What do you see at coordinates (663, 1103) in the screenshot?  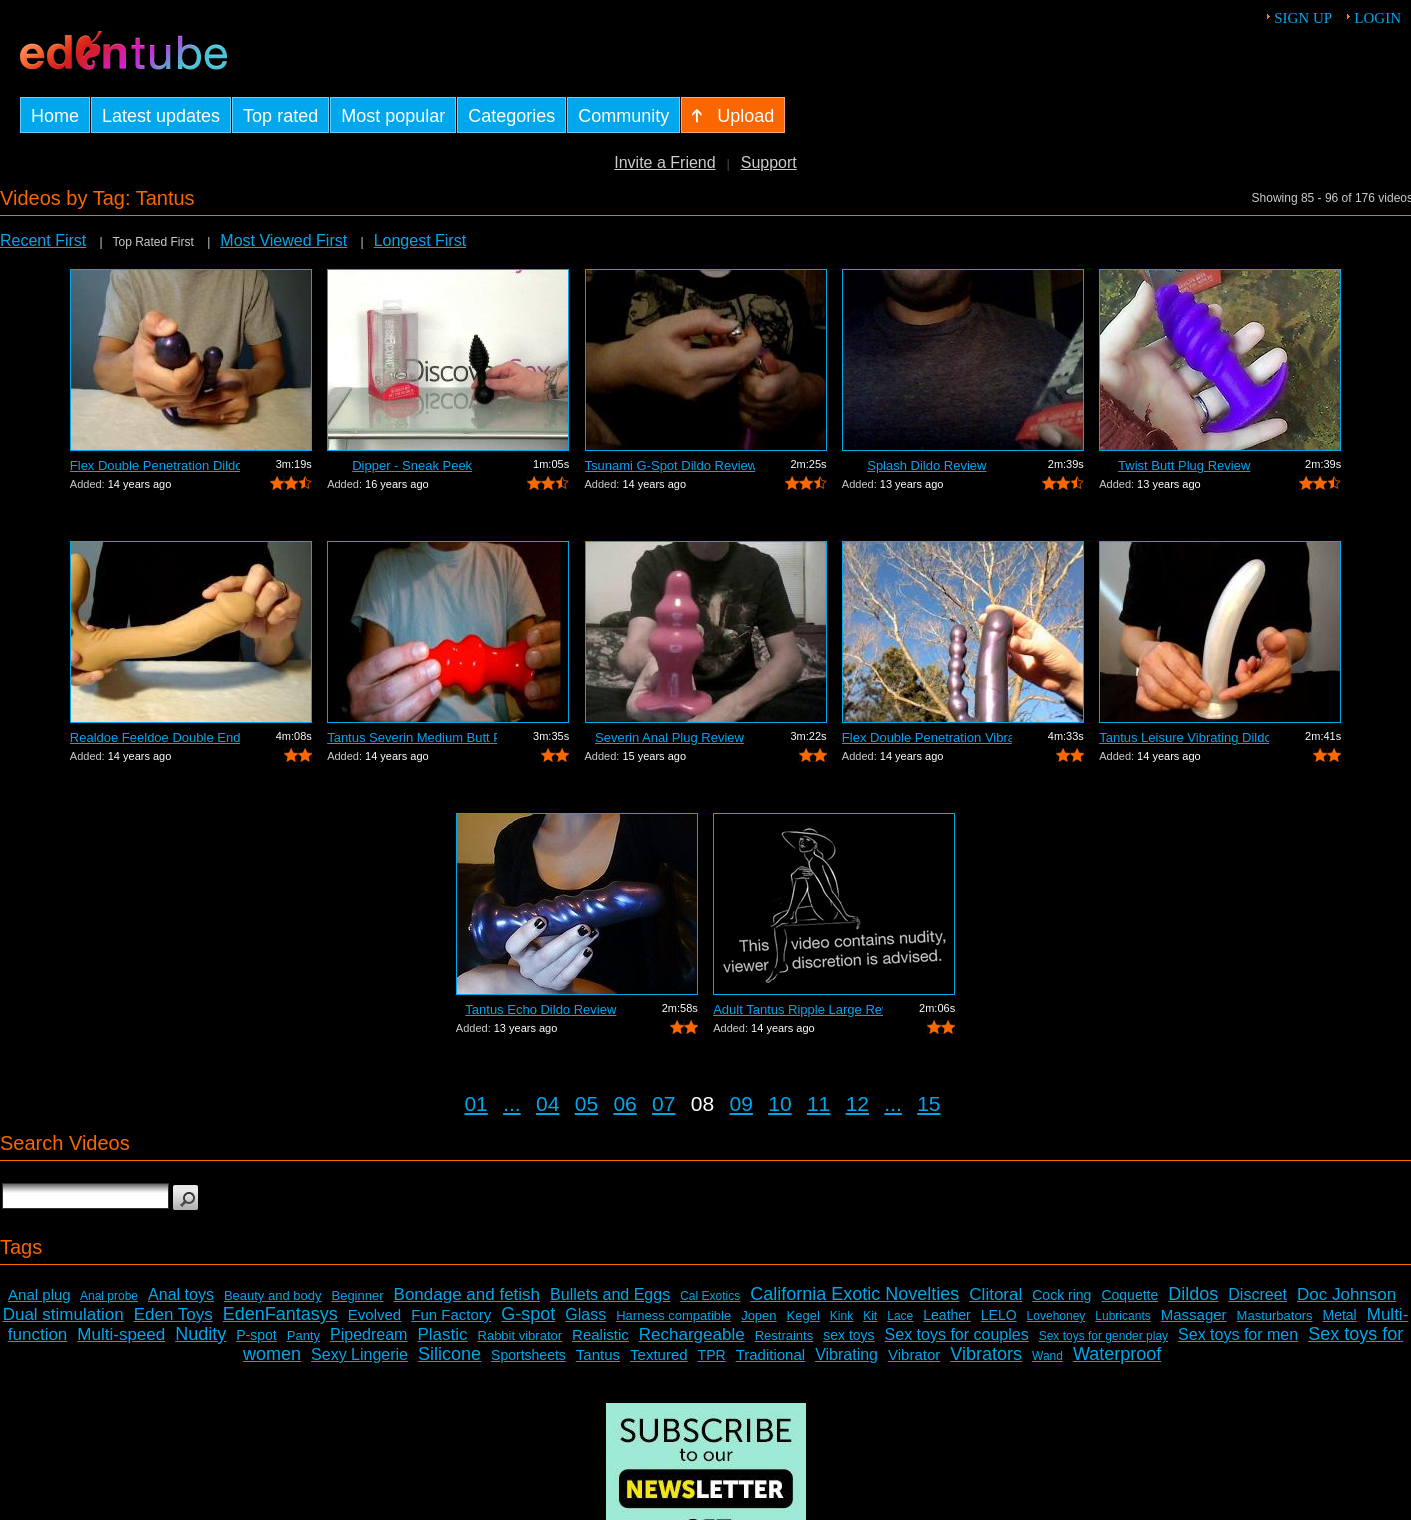 I see `07` at bounding box center [663, 1103].